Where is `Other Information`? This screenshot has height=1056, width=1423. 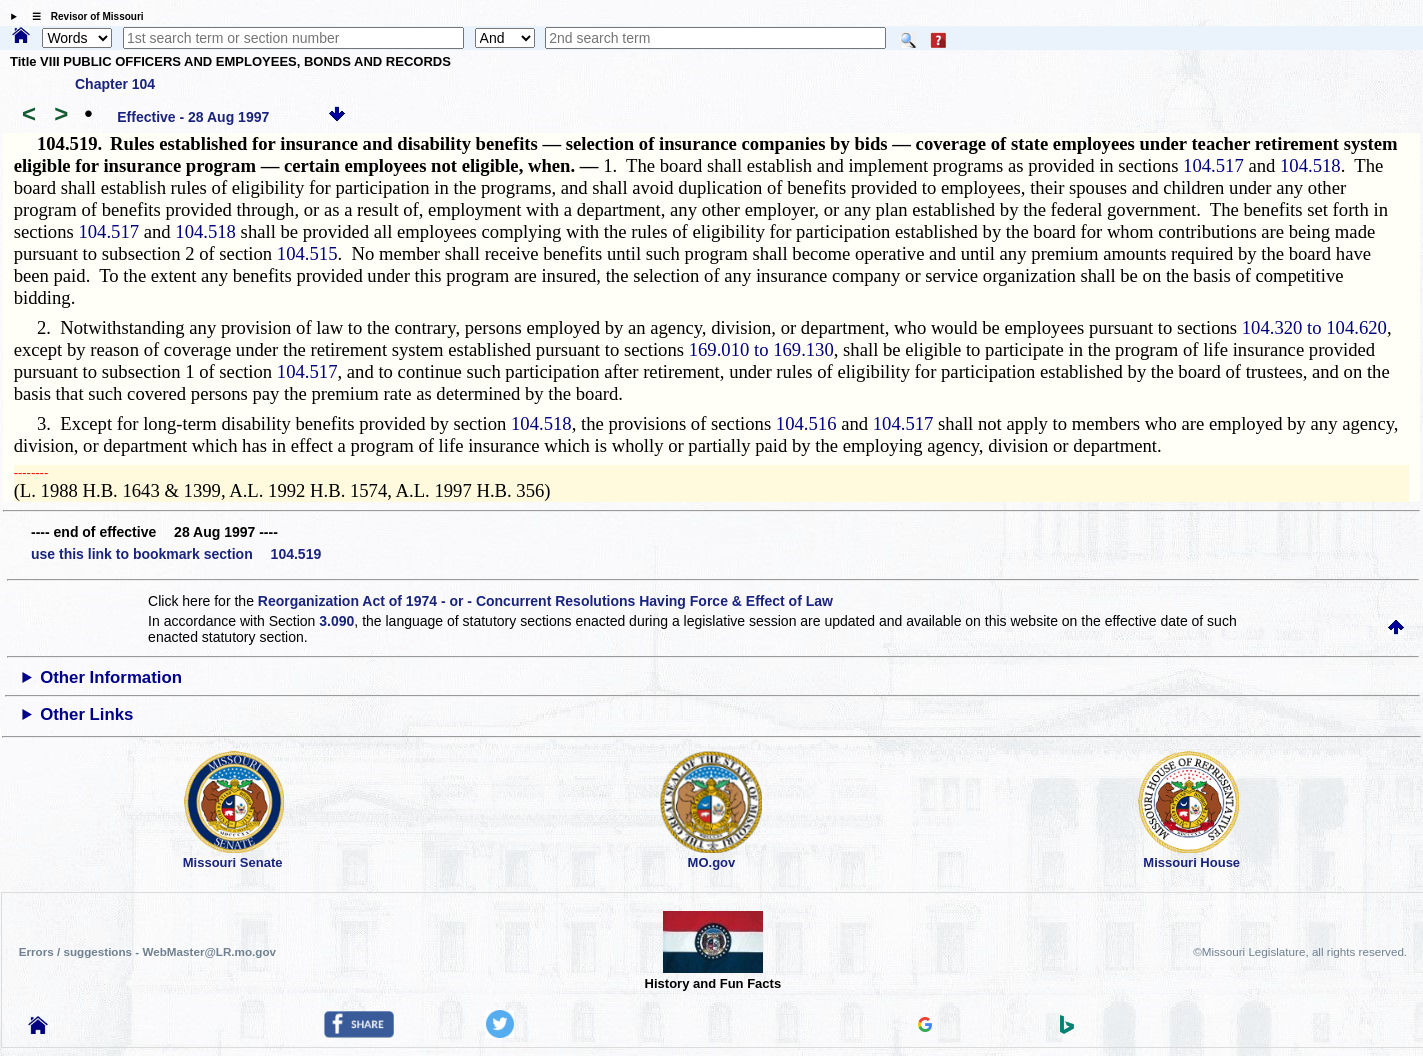
Other Information is located at coordinates (111, 677).